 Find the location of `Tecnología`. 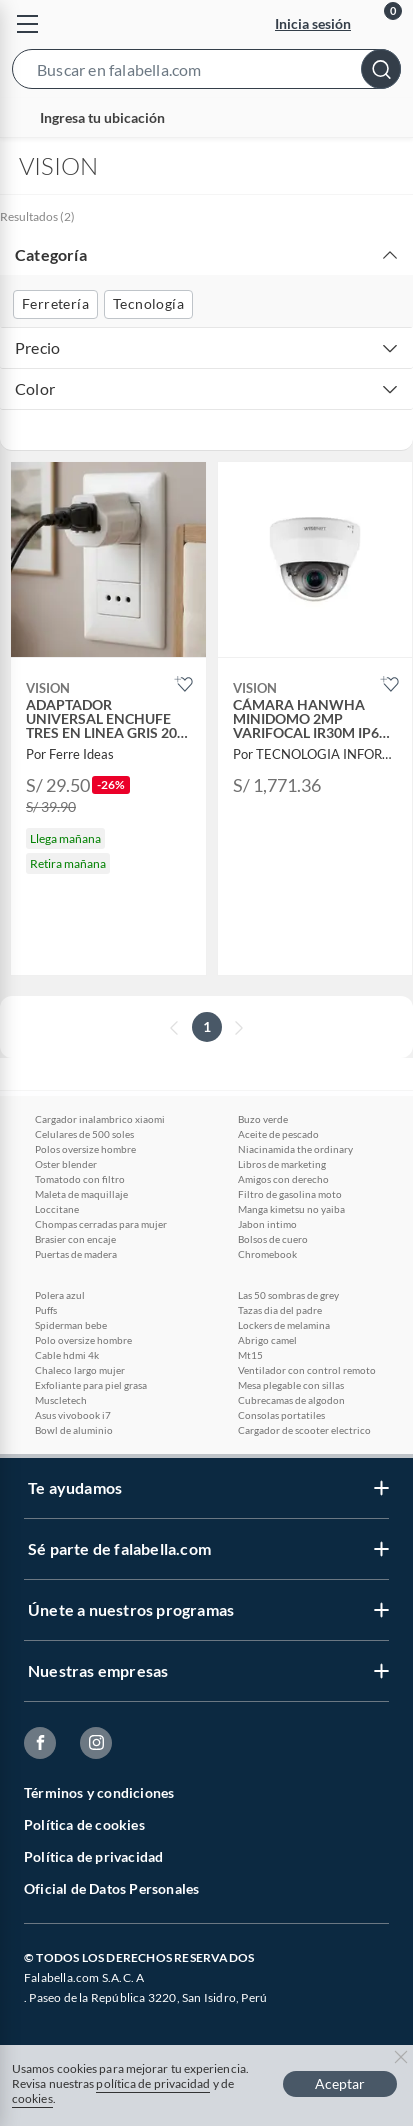

Tecnología is located at coordinates (148, 303).